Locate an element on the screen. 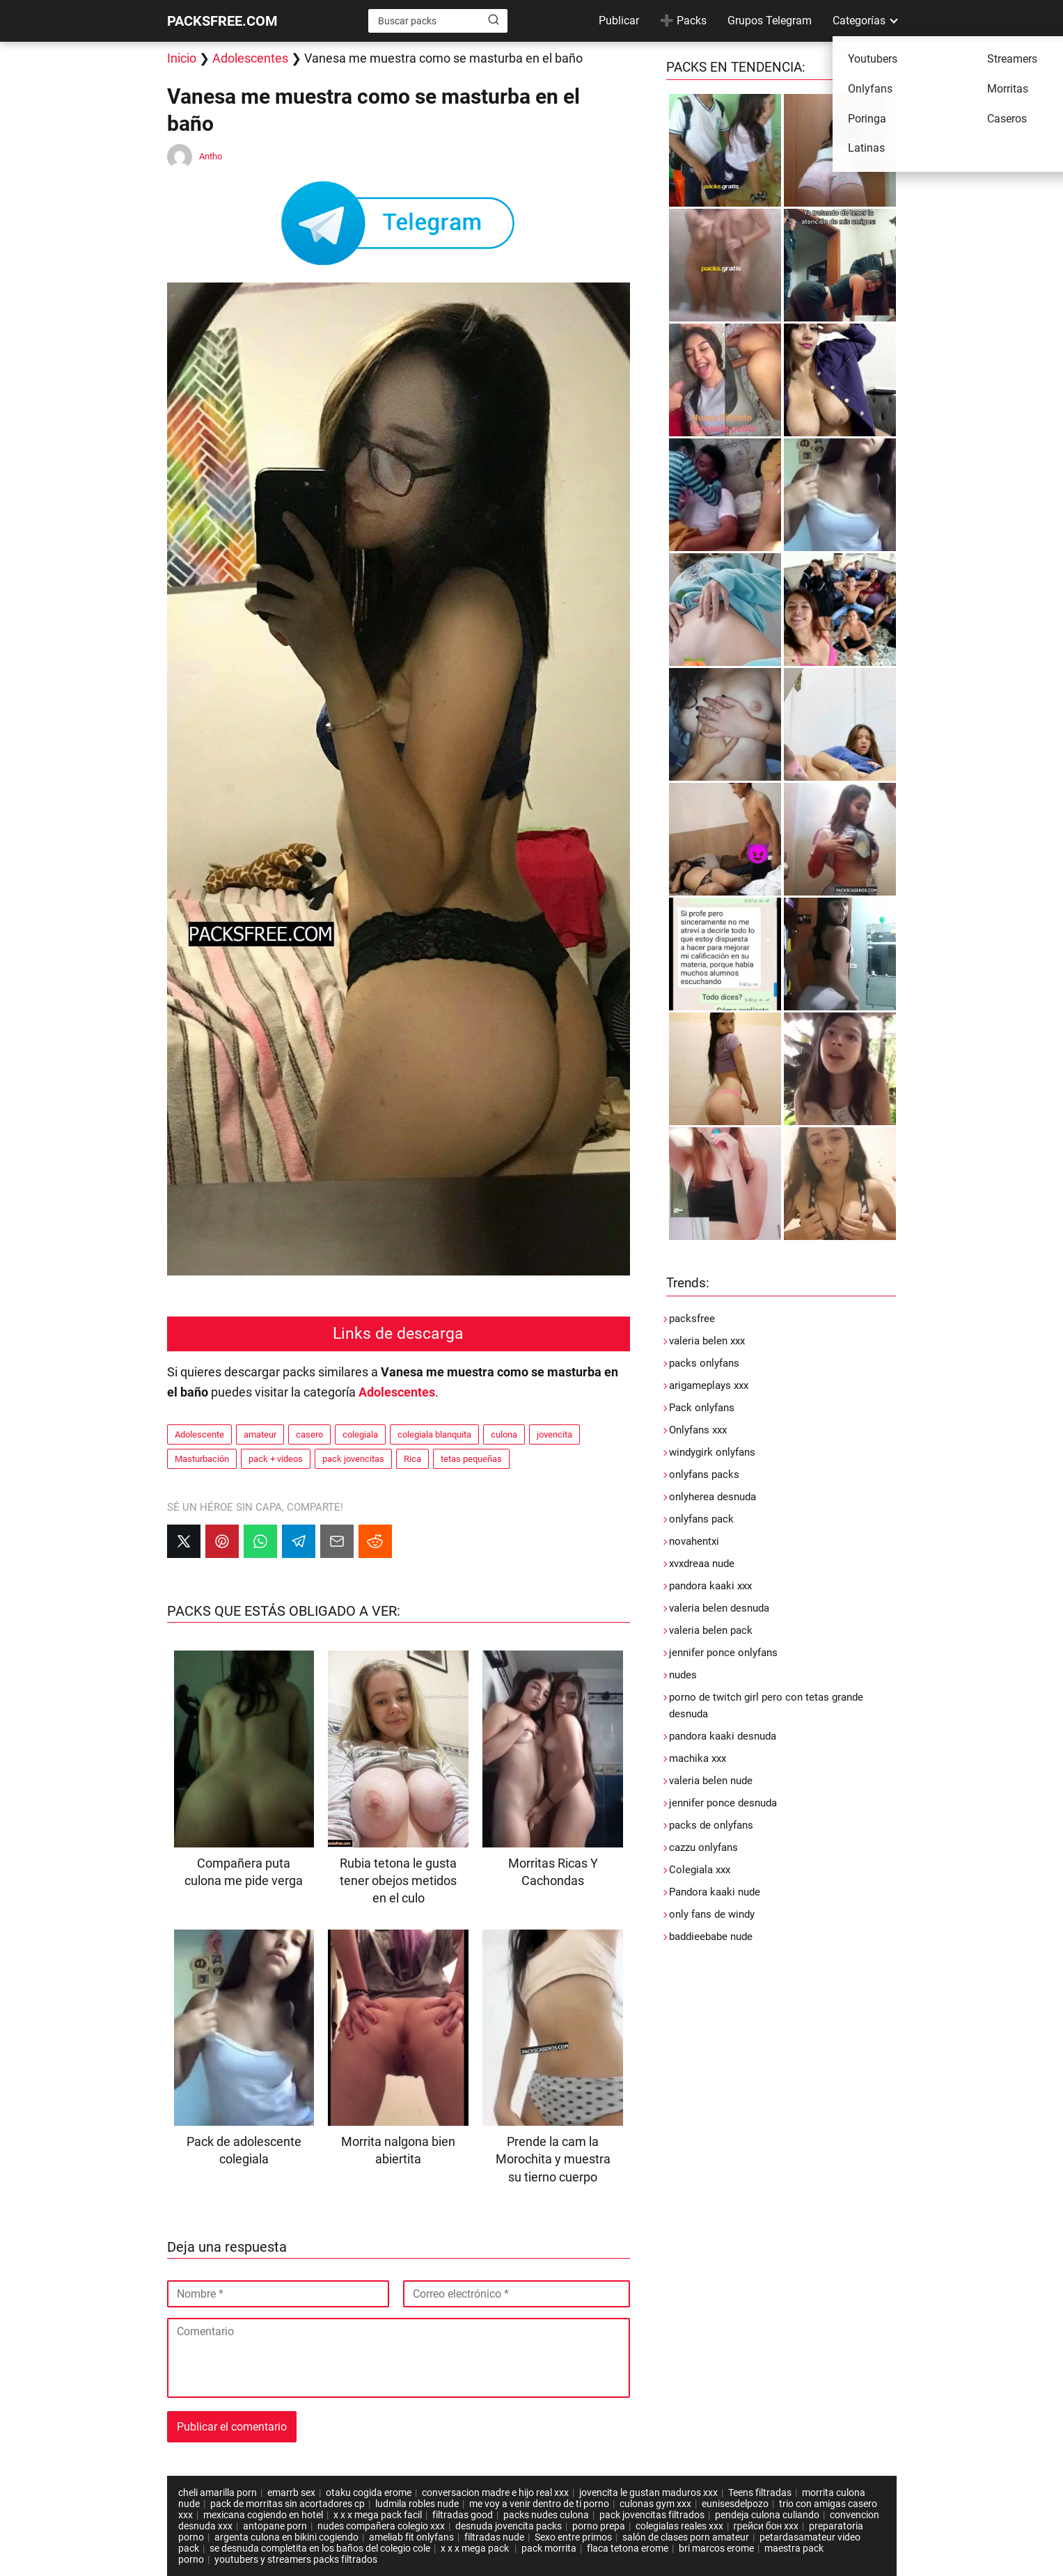  culona is located at coordinates (504, 1434).